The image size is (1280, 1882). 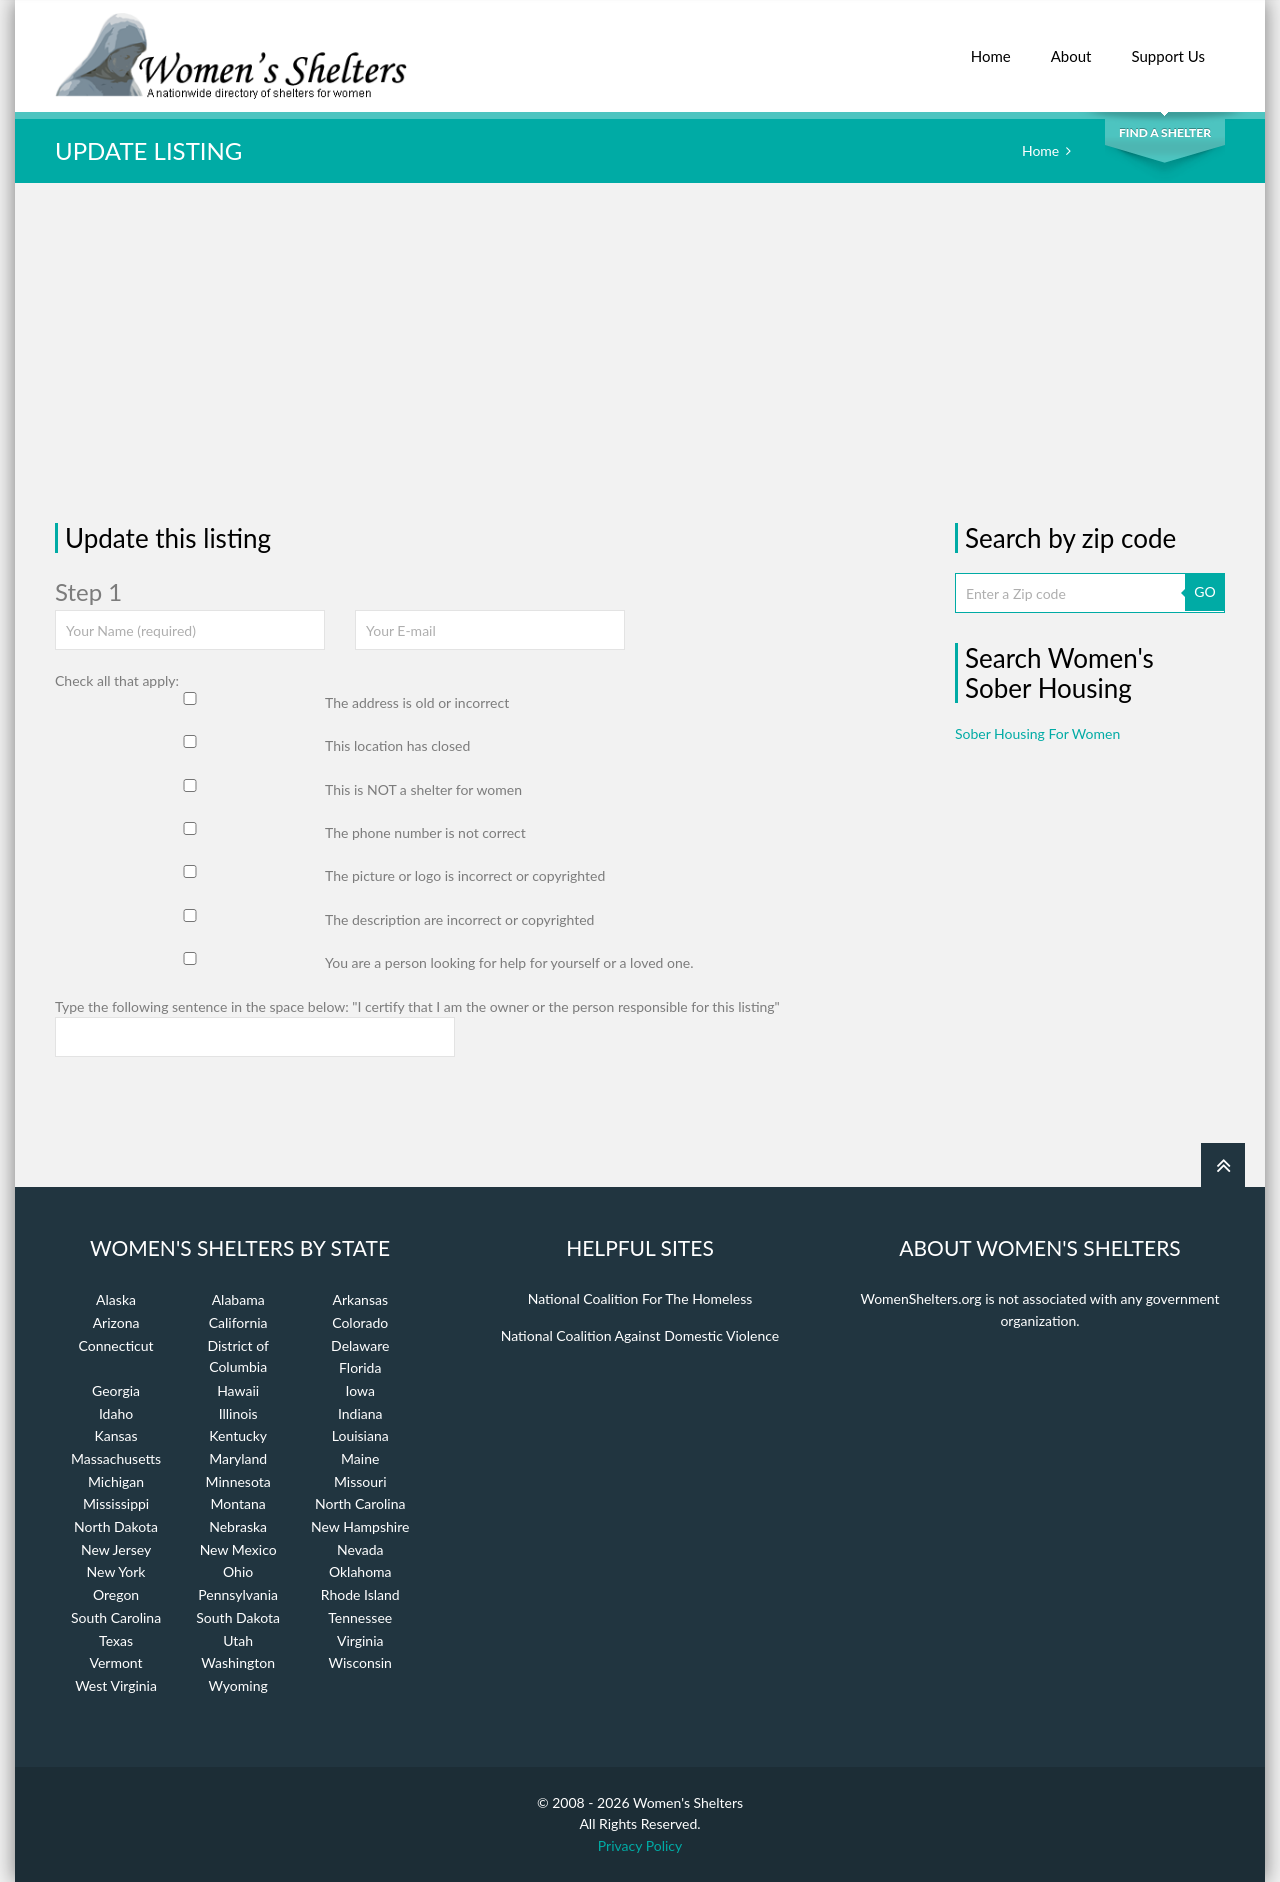 What do you see at coordinates (360, 1435) in the screenshot?
I see `Louisiana` at bounding box center [360, 1435].